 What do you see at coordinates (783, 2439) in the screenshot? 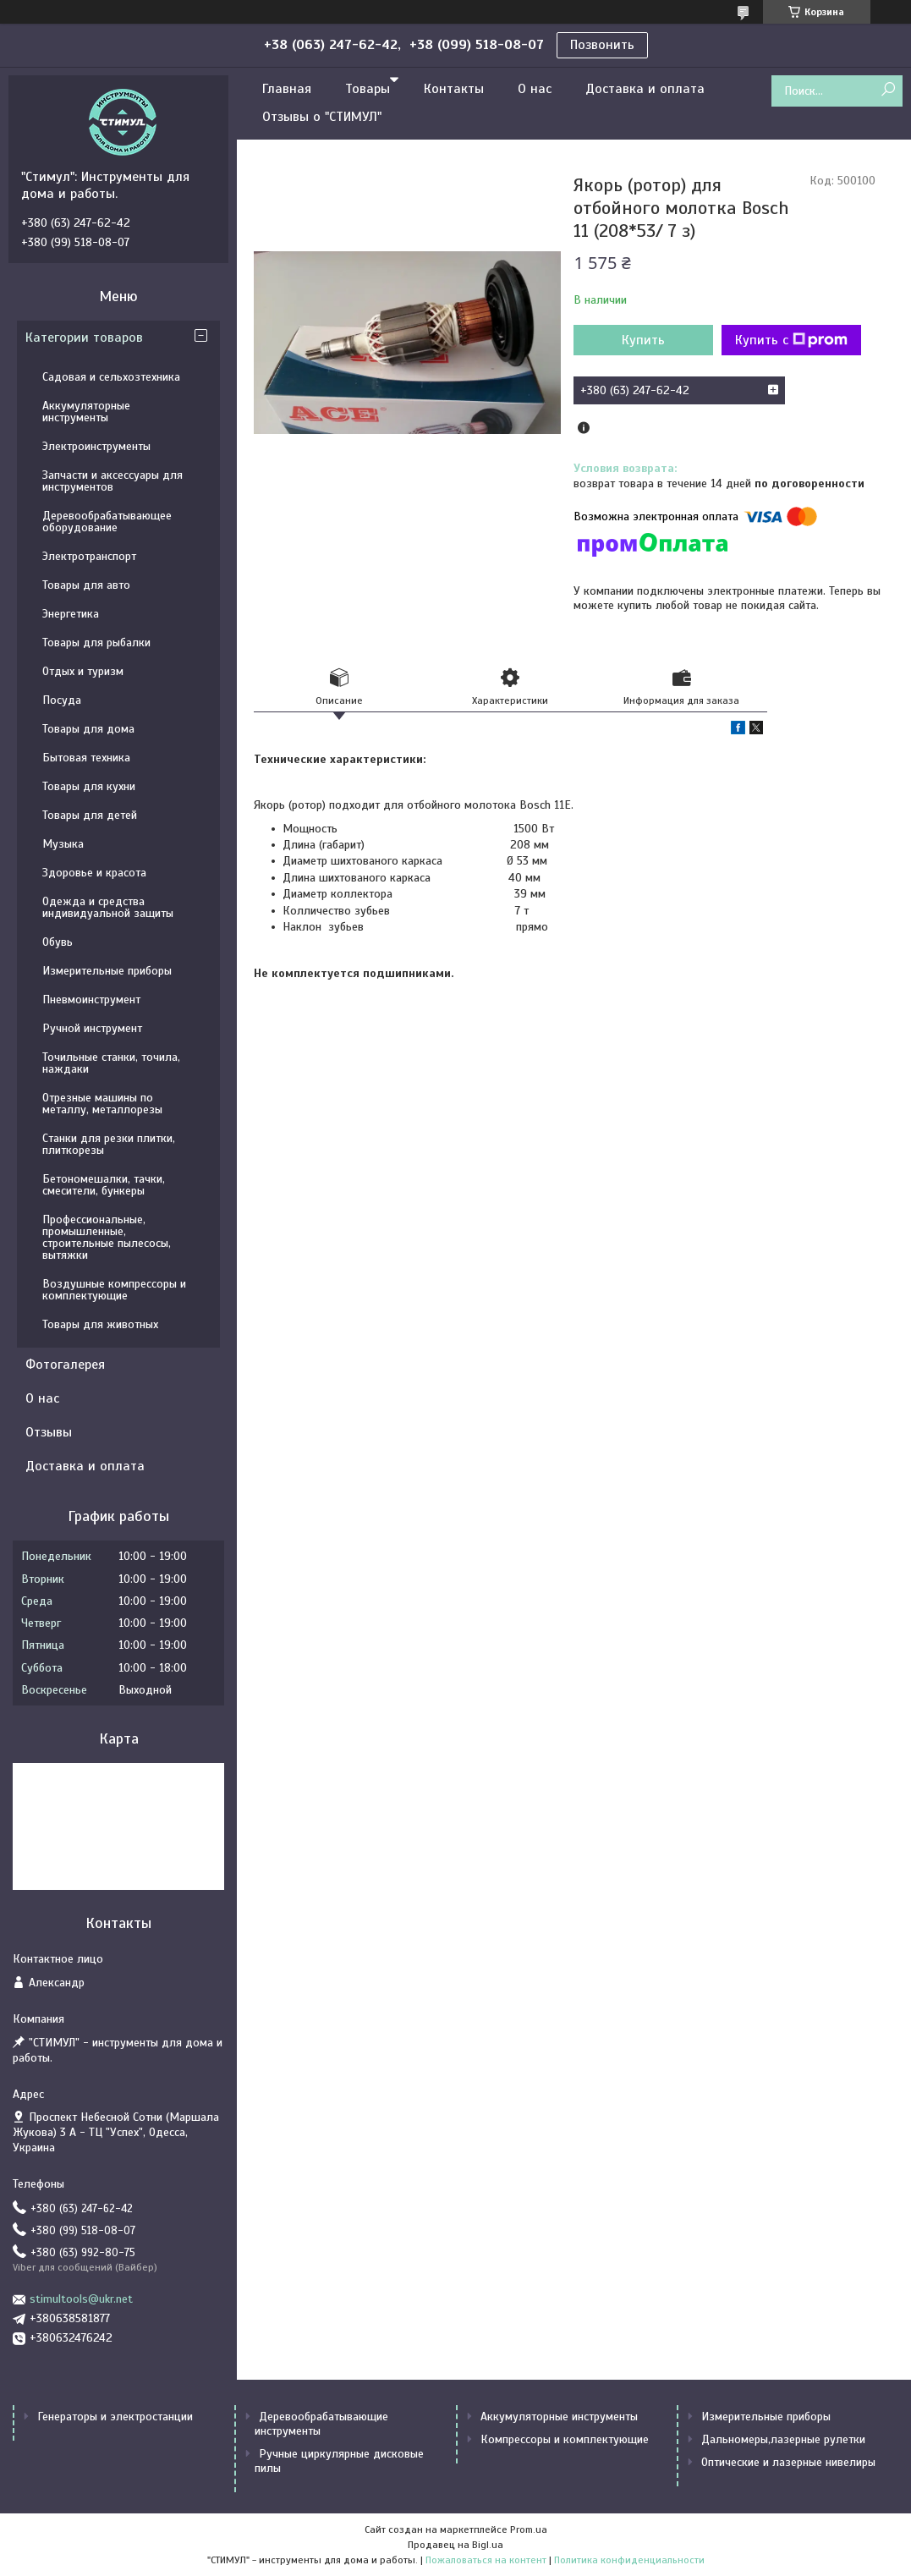
I see `Дальномеры,лазерные рулетки` at bounding box center [783, 2439].